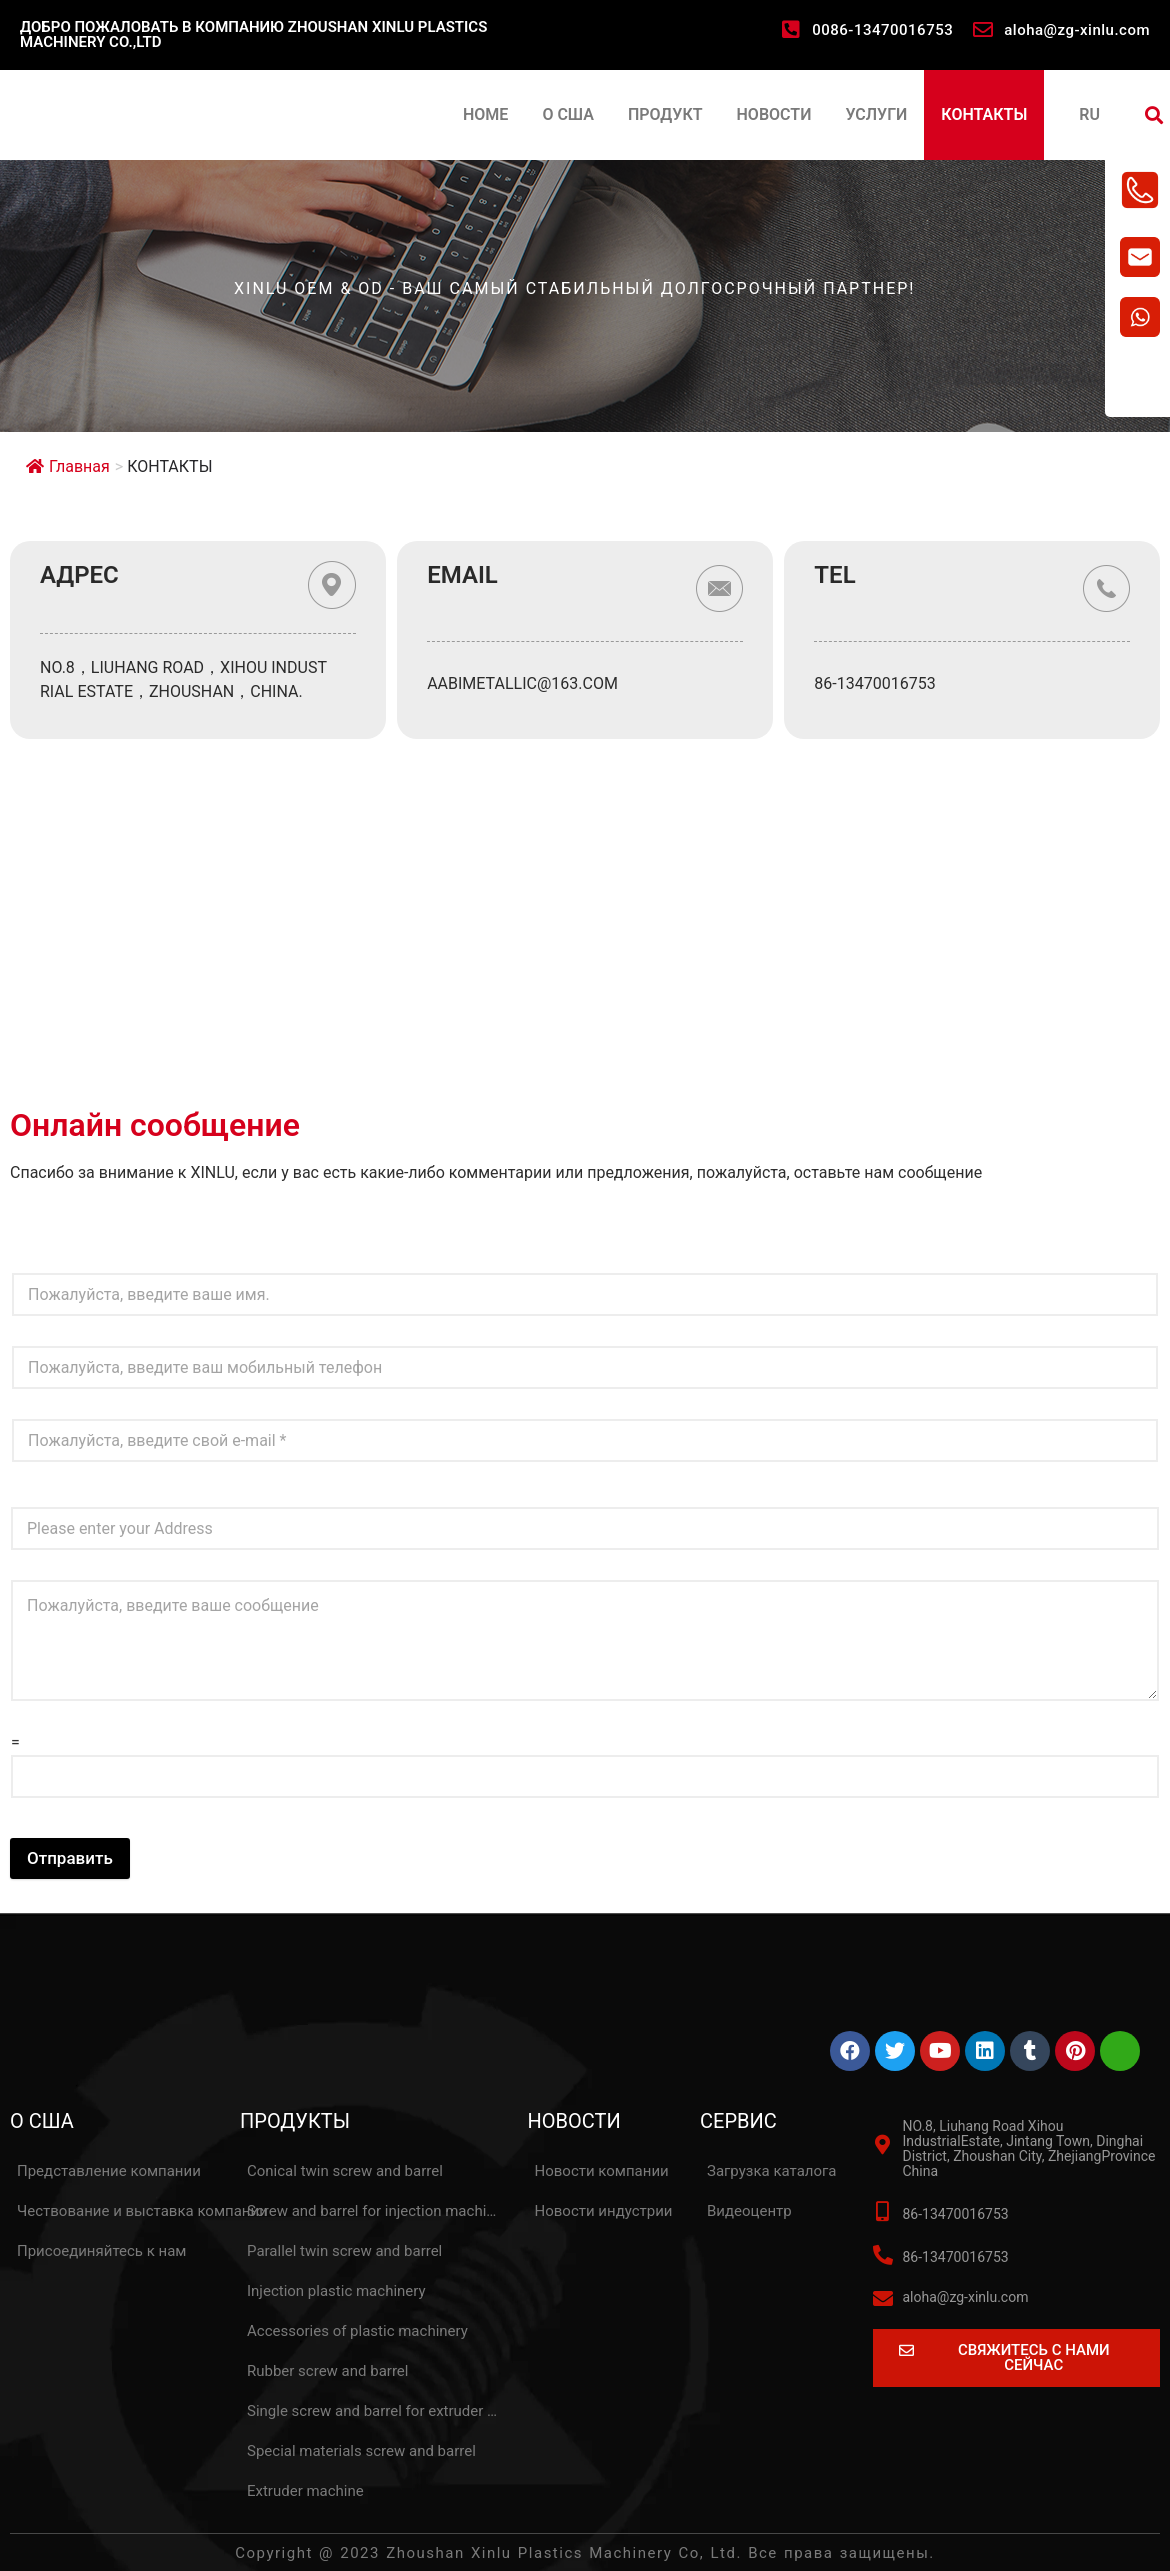  Describe the element at coordinates (568, 114) in the screenshot. I see `О США` at that location.